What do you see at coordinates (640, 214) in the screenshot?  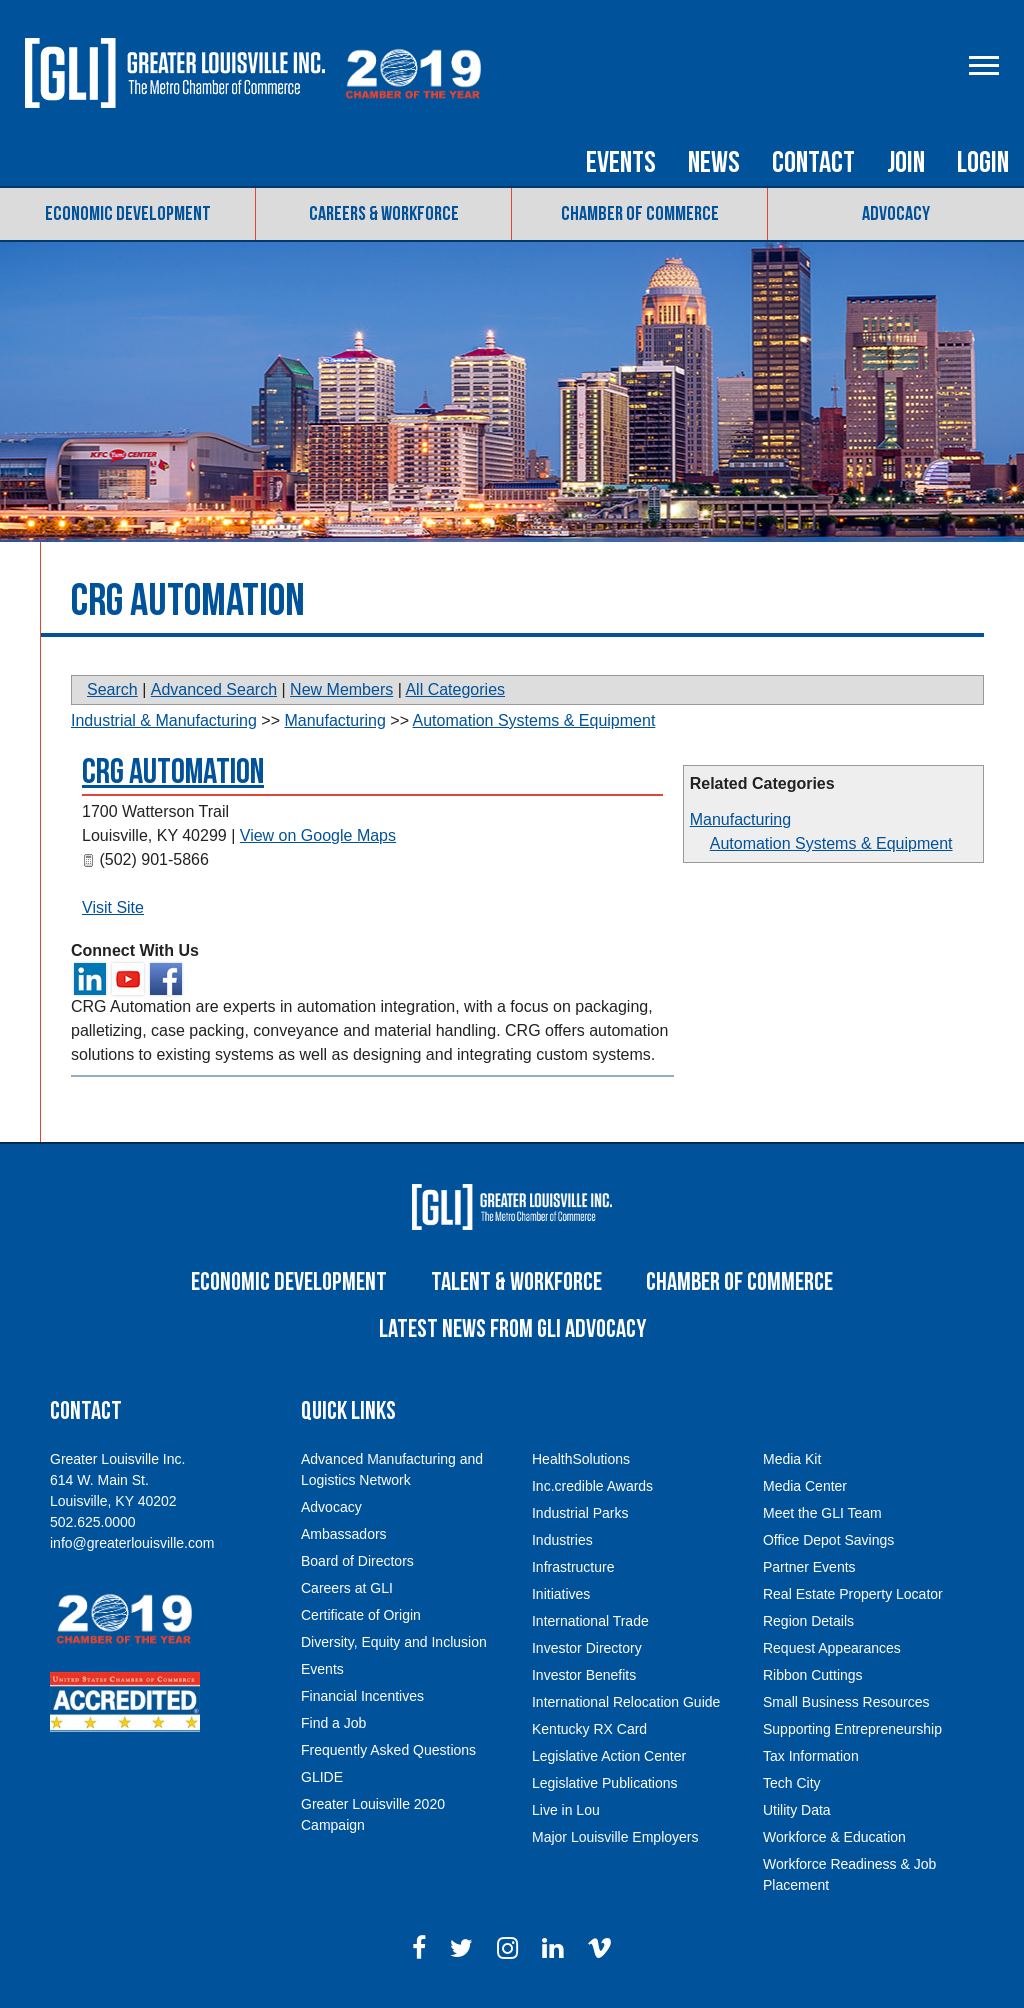 I see `Chamber of Commerce` at bounding box center [640, 214].